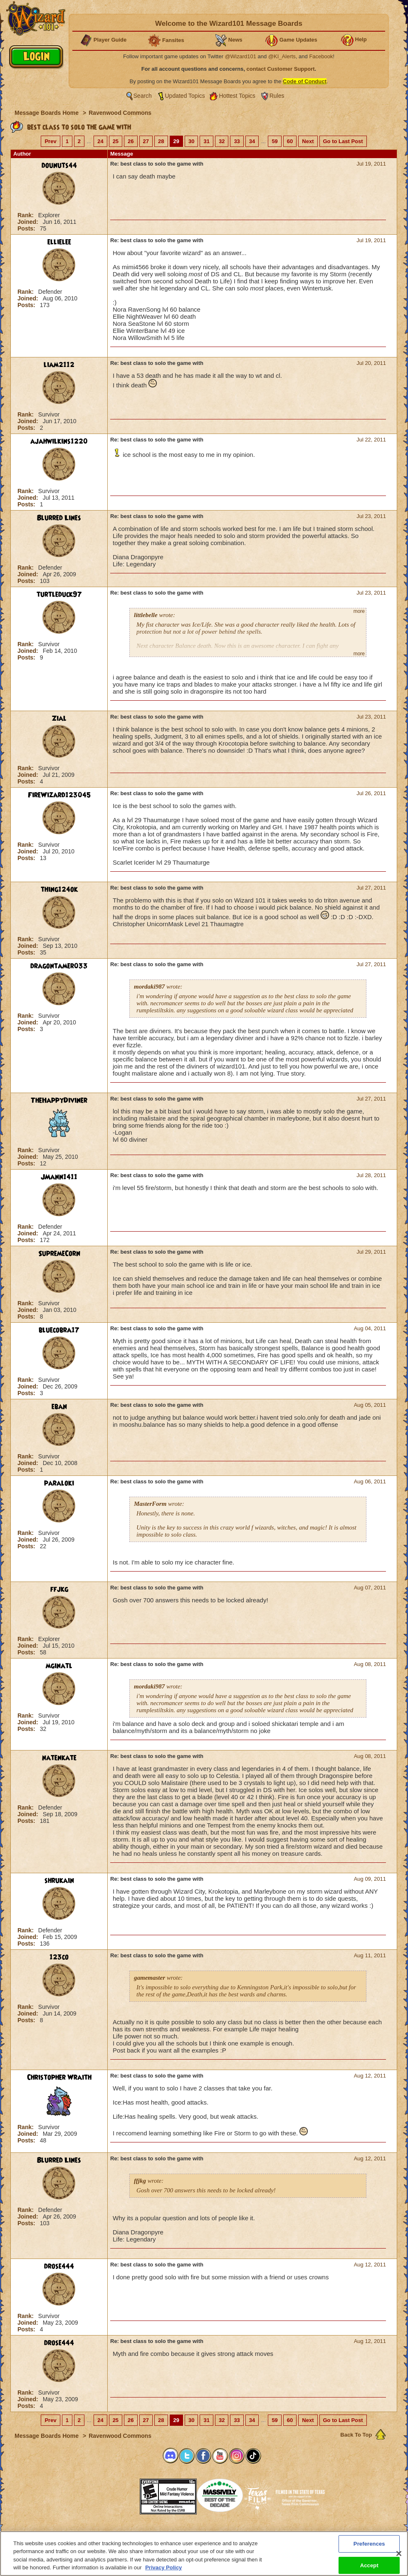 This screenshot has width=408, height=2576. What do you see at coordinates (237, 95) in the screenshot?
I see `Hottest Topics` at bounding box center [237, 95].